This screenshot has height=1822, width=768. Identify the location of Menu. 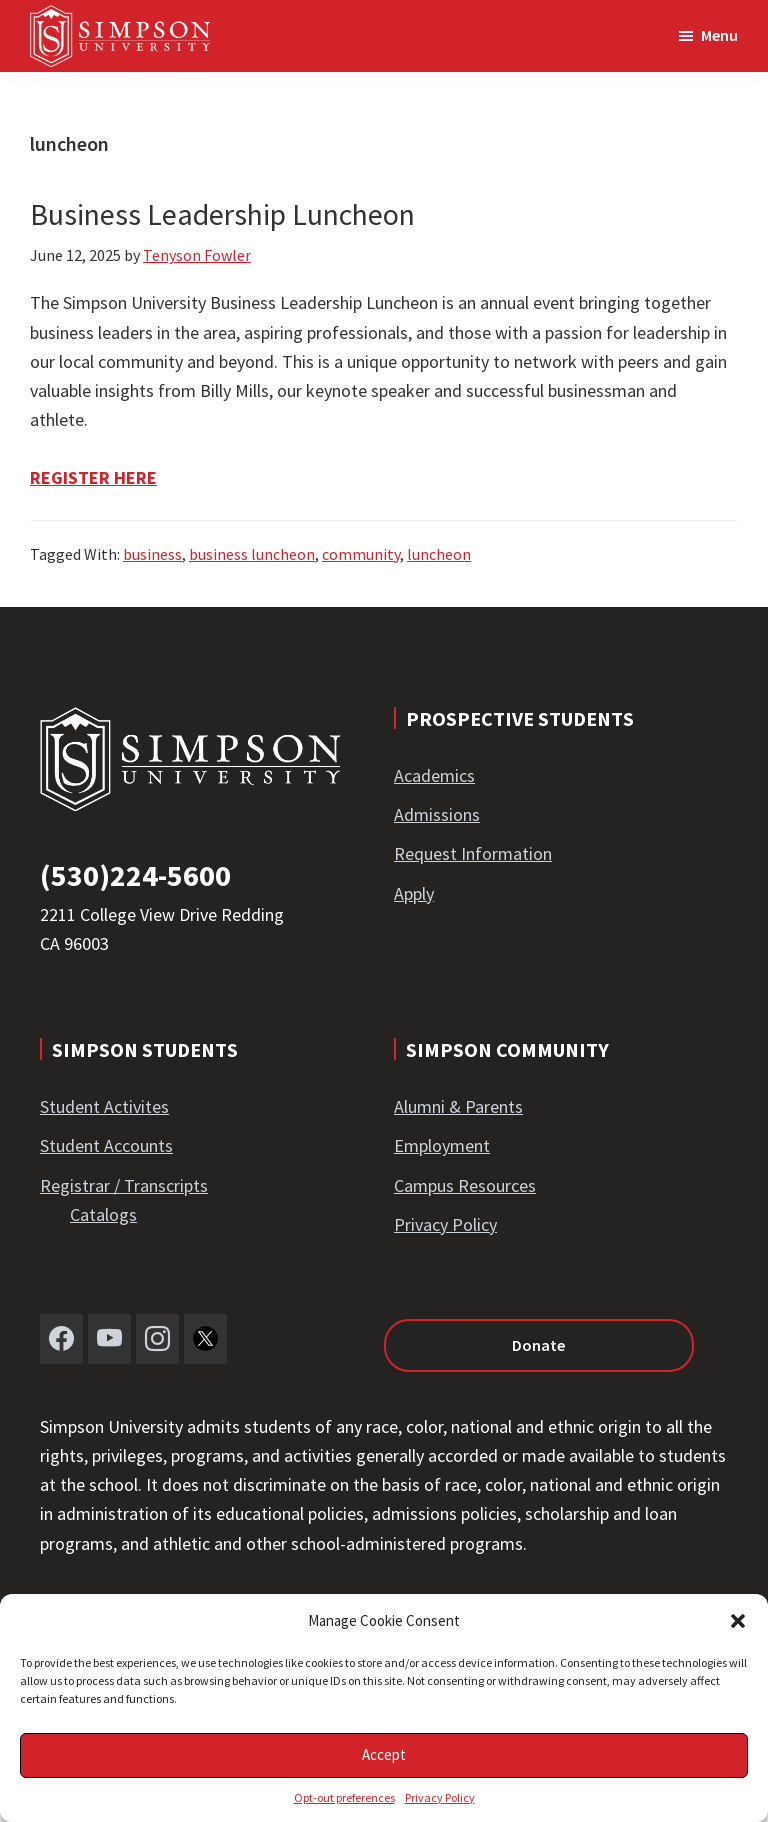
(719, 35).